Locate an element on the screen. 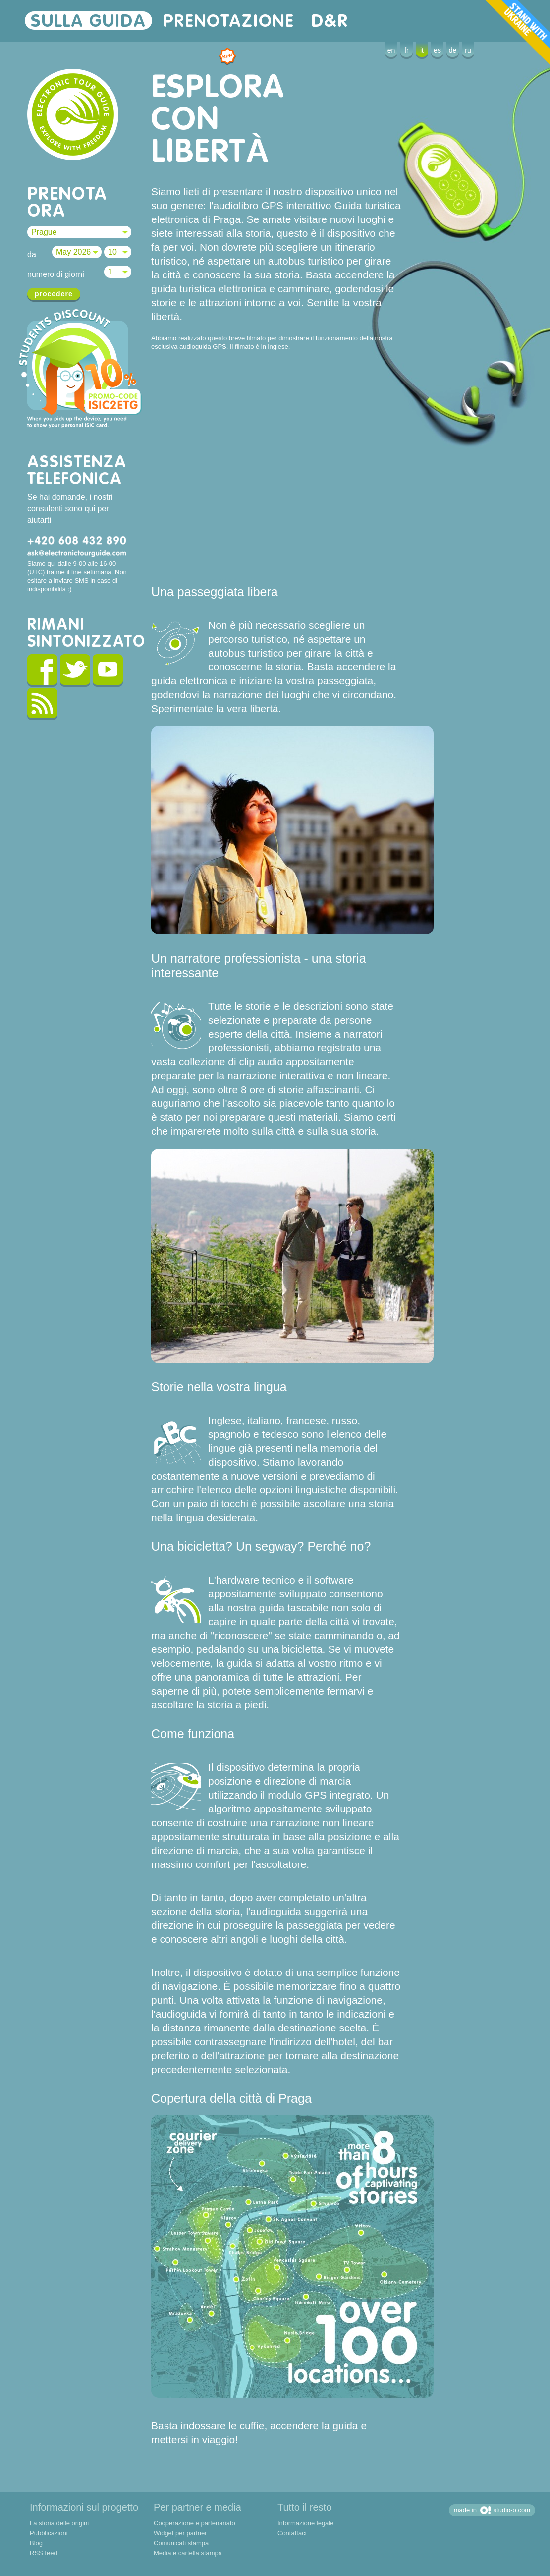 The width and height of the screenshot is (550, 2576). Widget per partner is located at coordinates (180, 2533).